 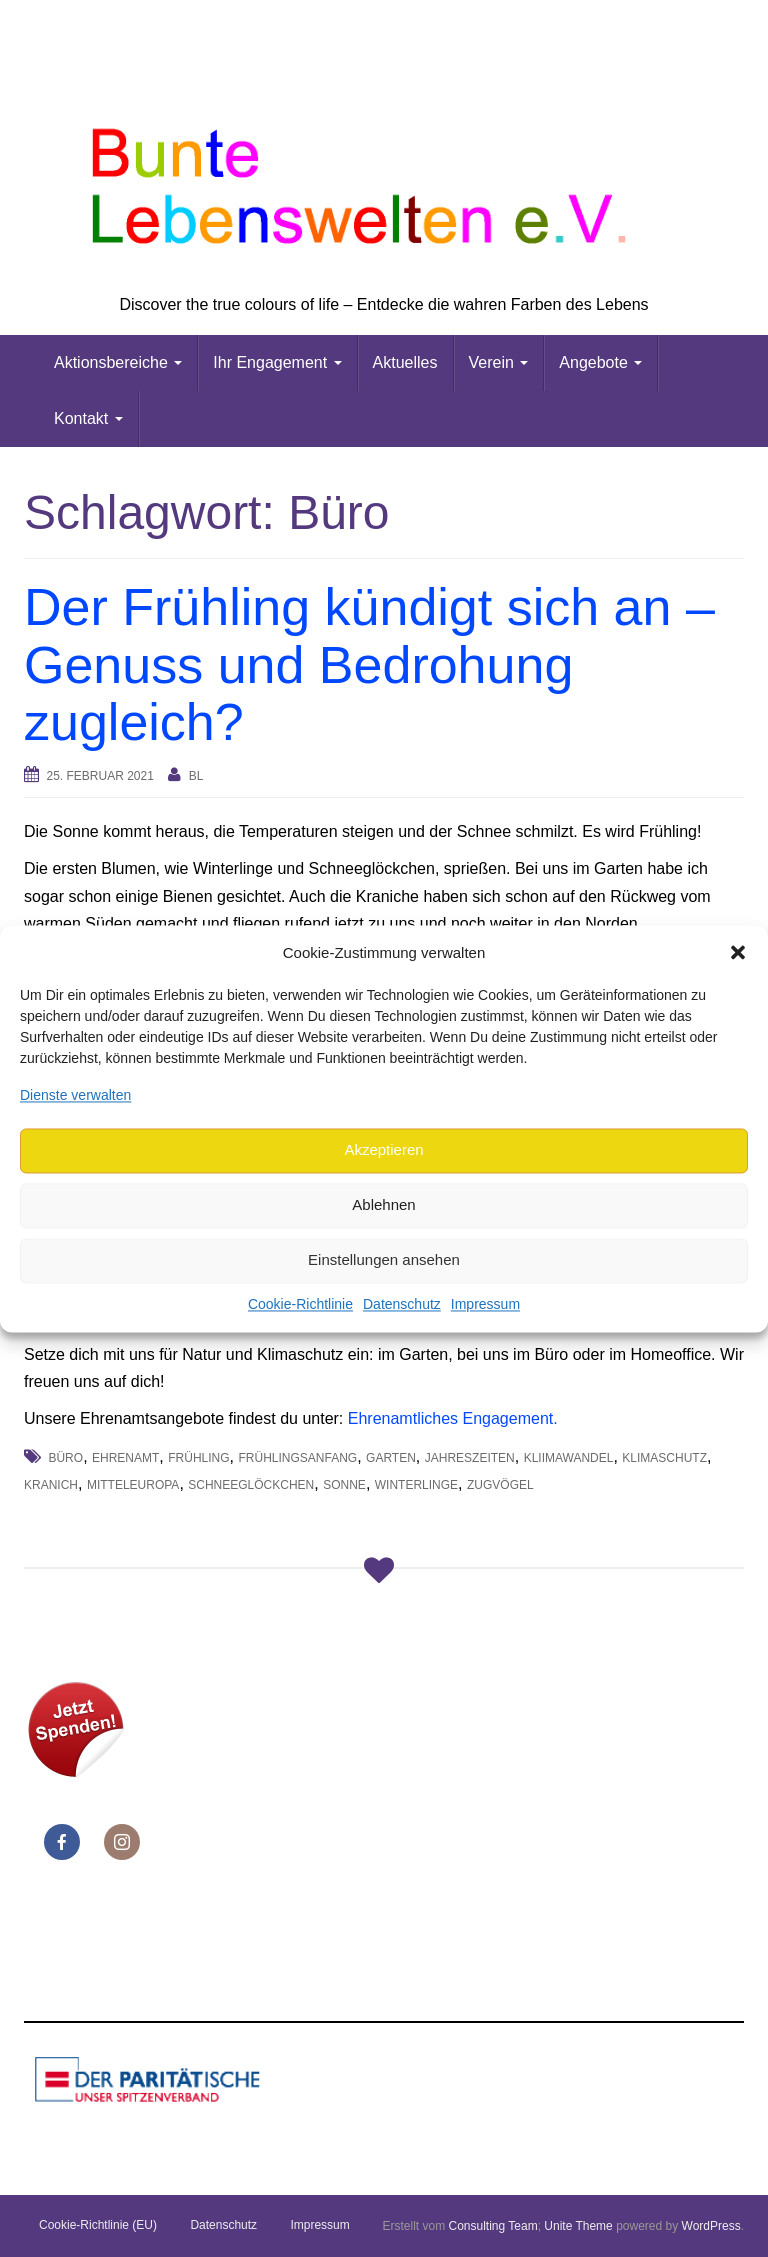 What do you see at coordinates (470, 1458) in the screenshot?
I see `Jahreszeiten` at bounding box center [470, 1458].